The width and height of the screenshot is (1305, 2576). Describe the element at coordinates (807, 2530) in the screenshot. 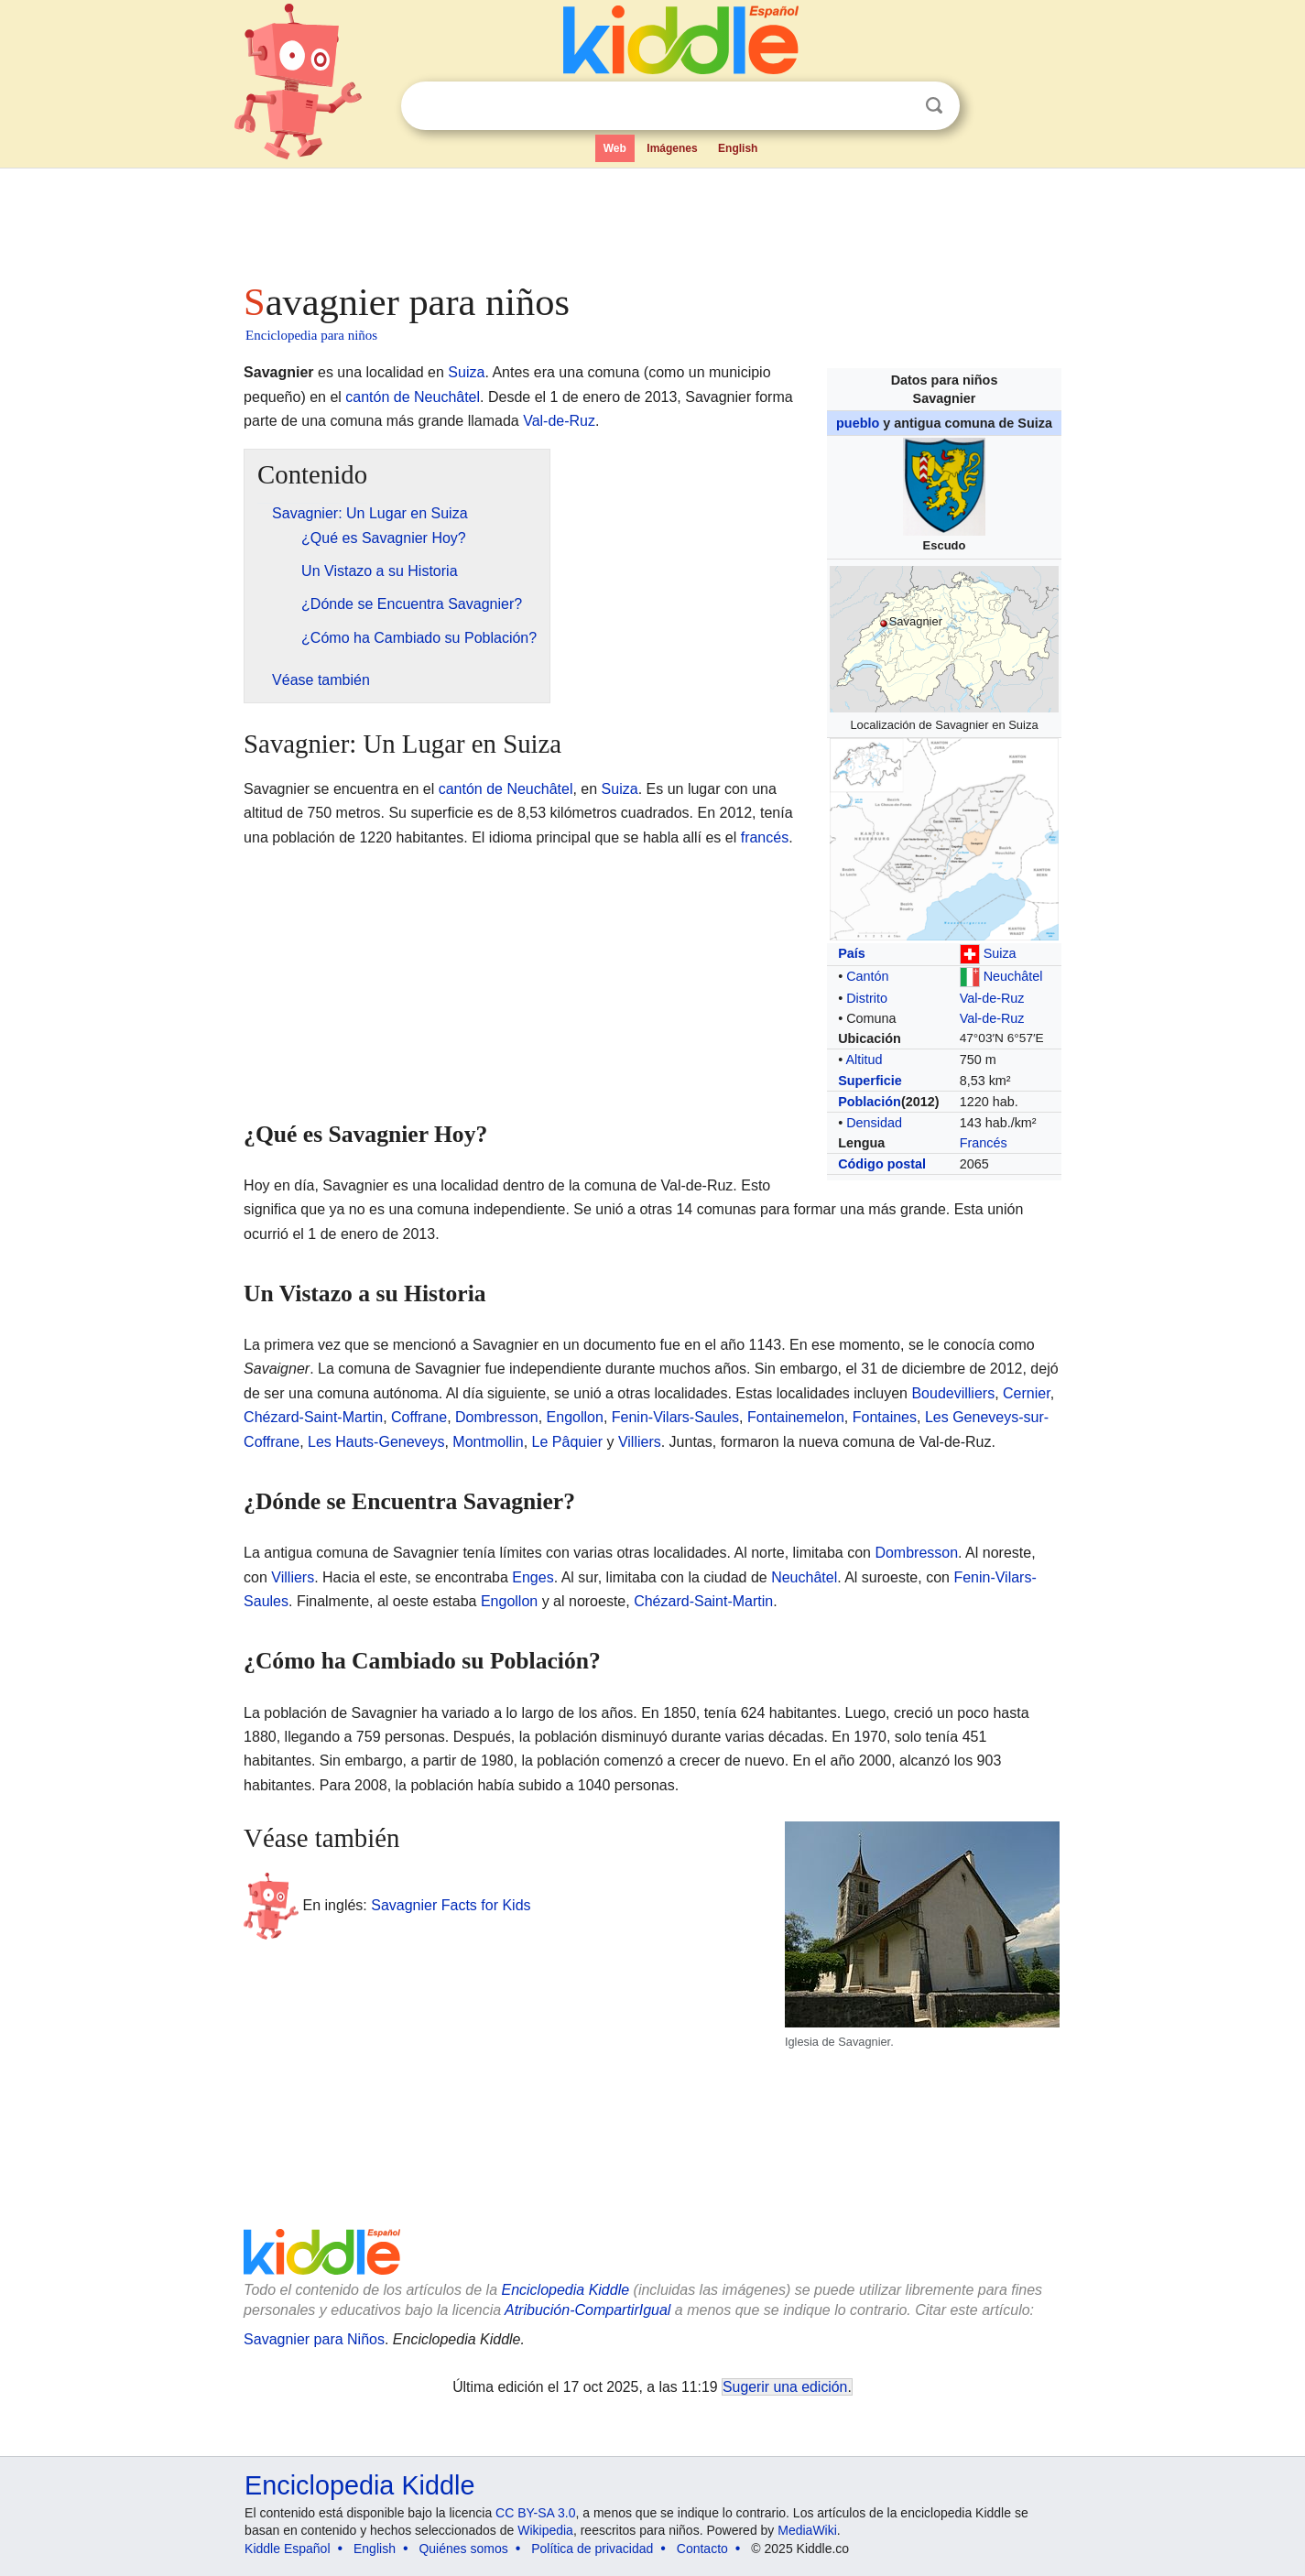

I see `MediaWiki` at that location.